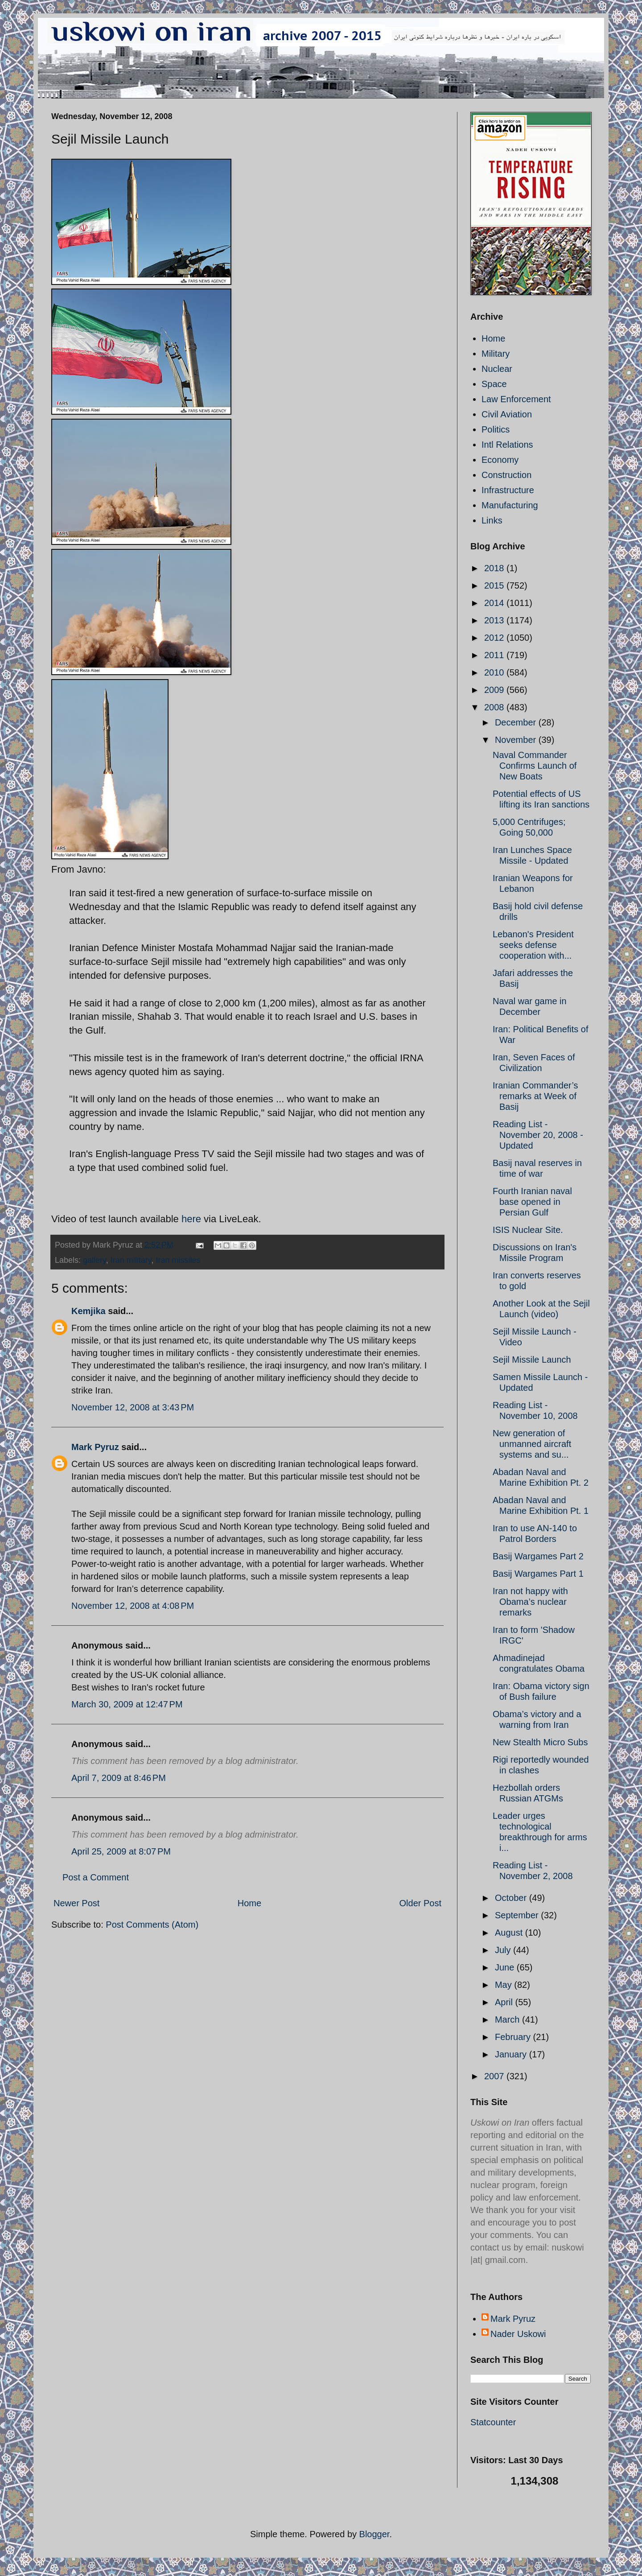 This screenshot has width=642, height=2576. I want to click on ISIS Nuclear Site., so click(528, 1230).